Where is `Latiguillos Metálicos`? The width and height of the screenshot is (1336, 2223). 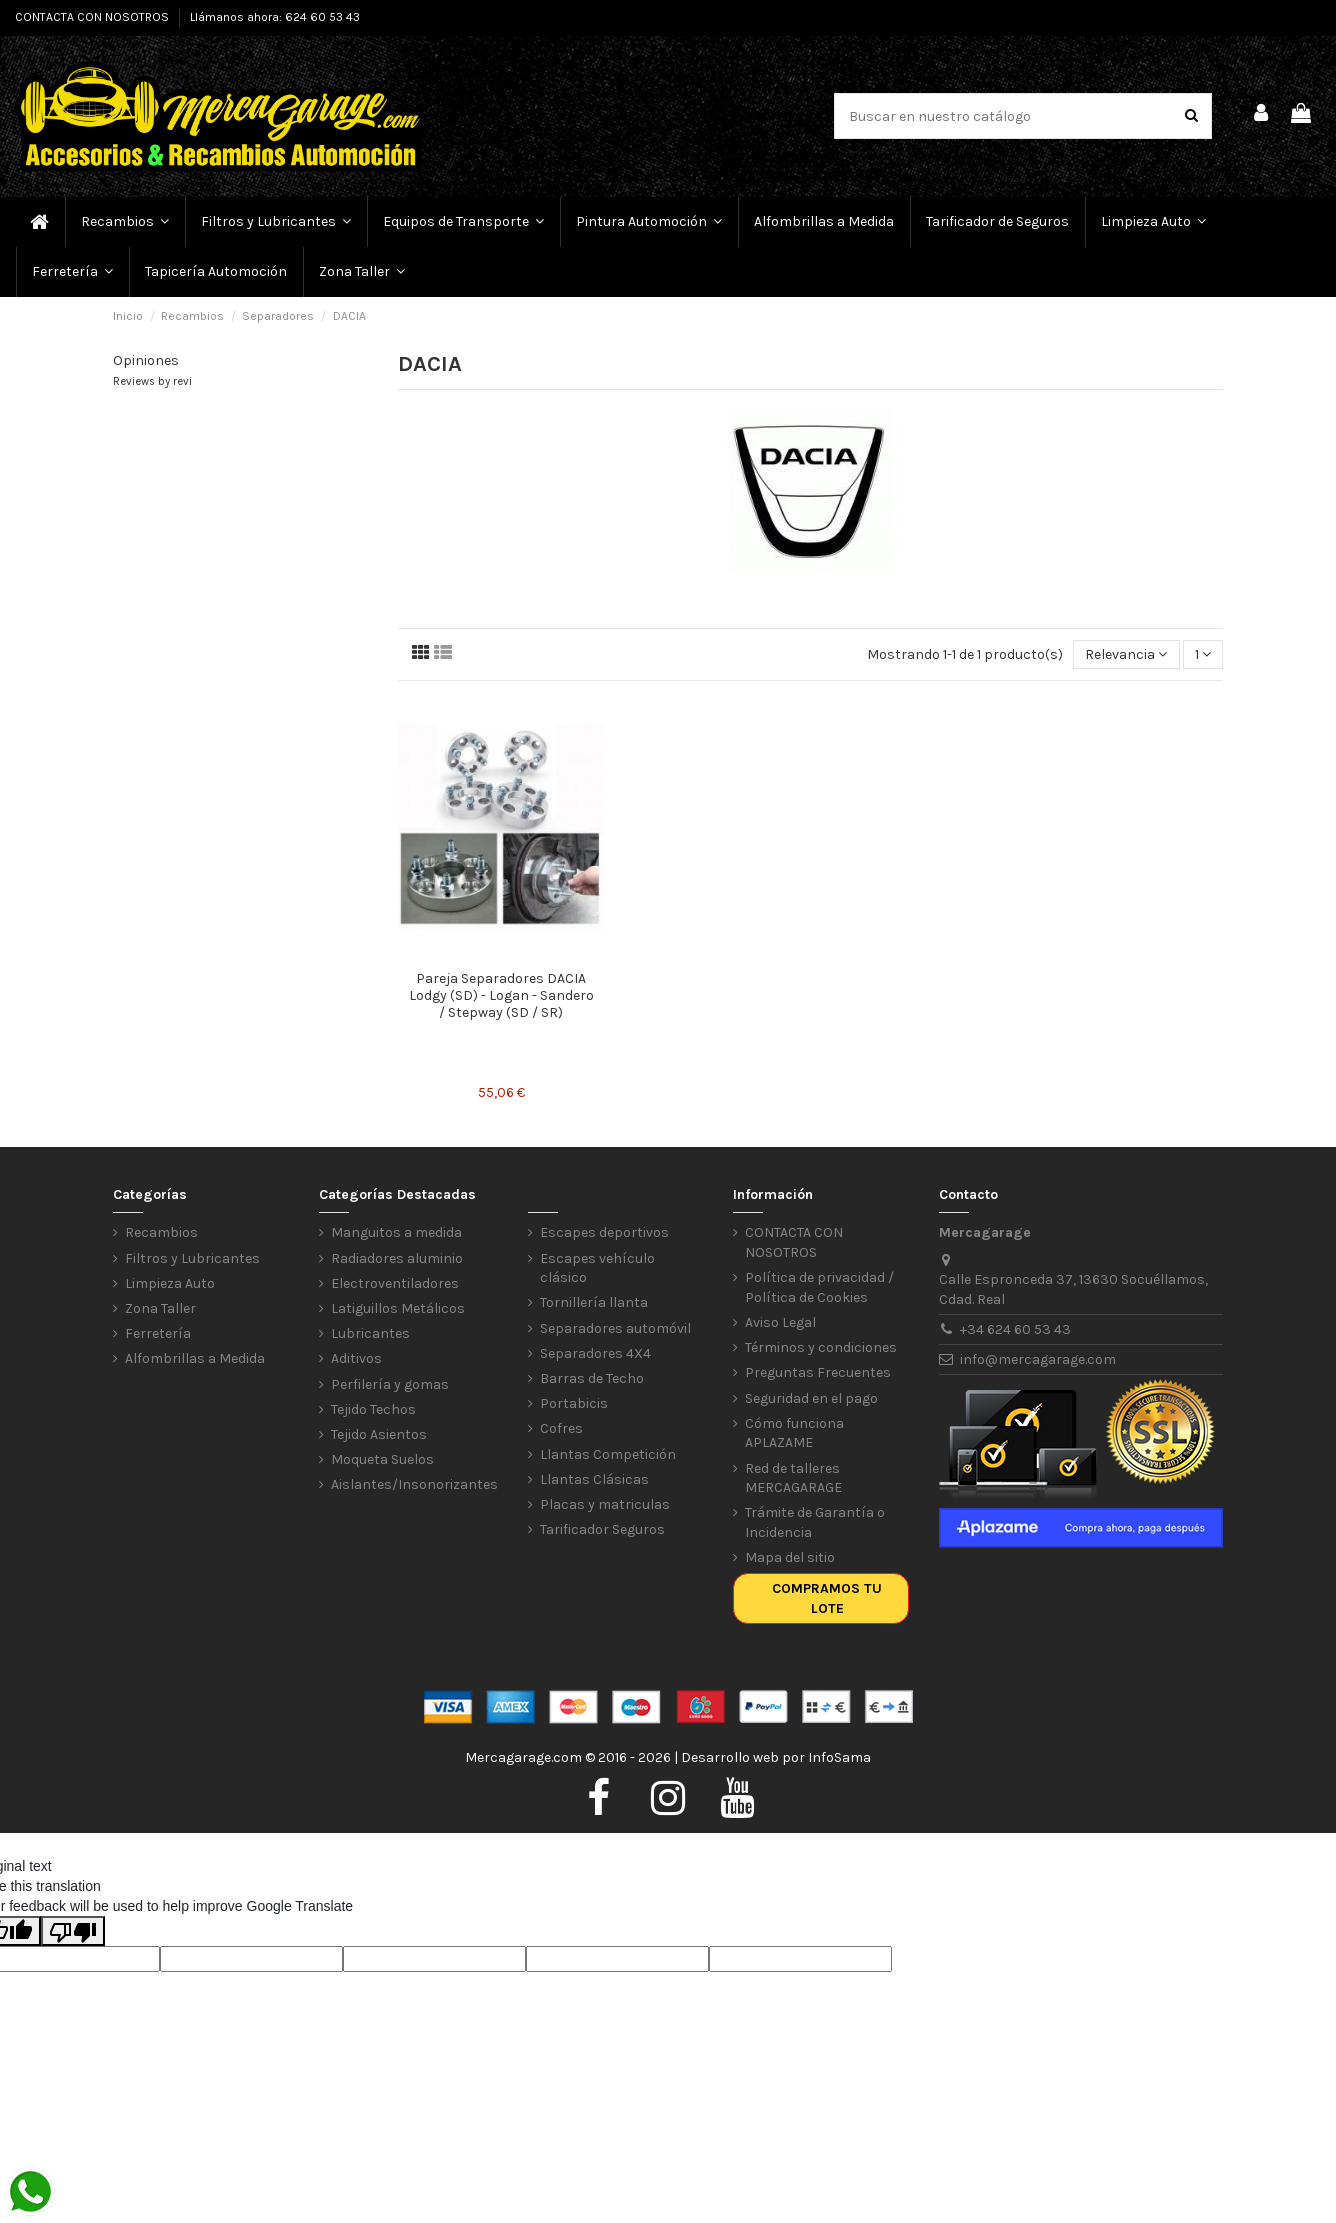 Latiguillos Metálicos is located at coordinates (398, 1308).